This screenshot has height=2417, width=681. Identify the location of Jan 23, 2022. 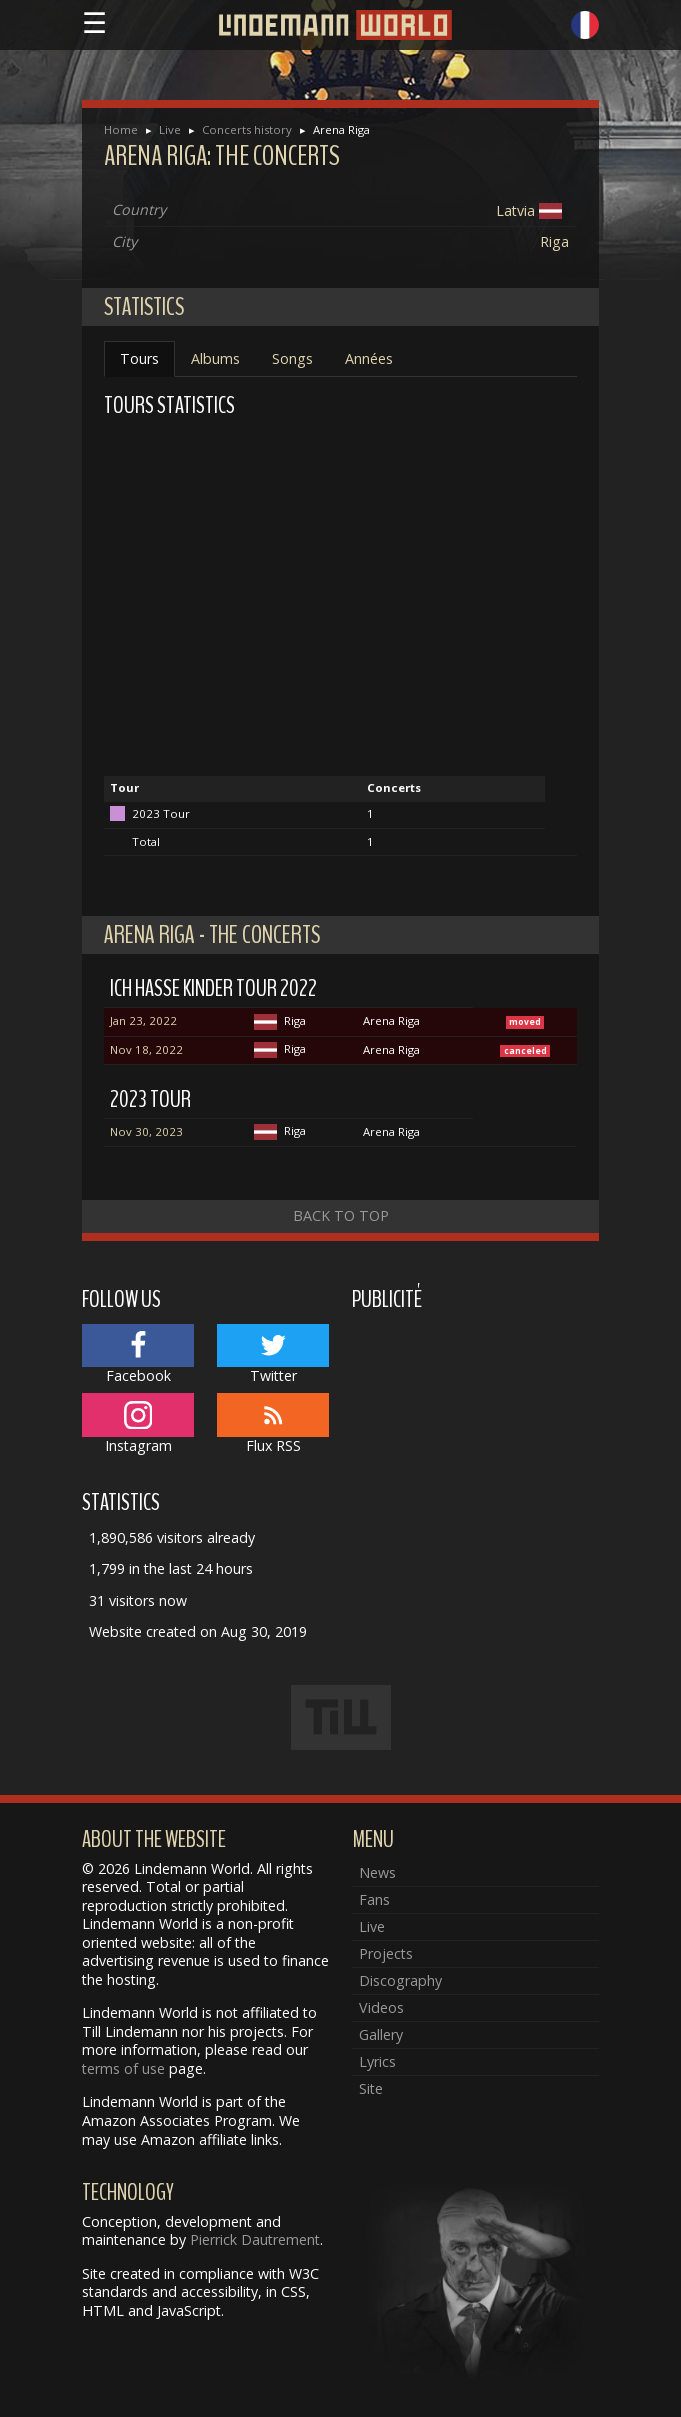
(143, 1020).